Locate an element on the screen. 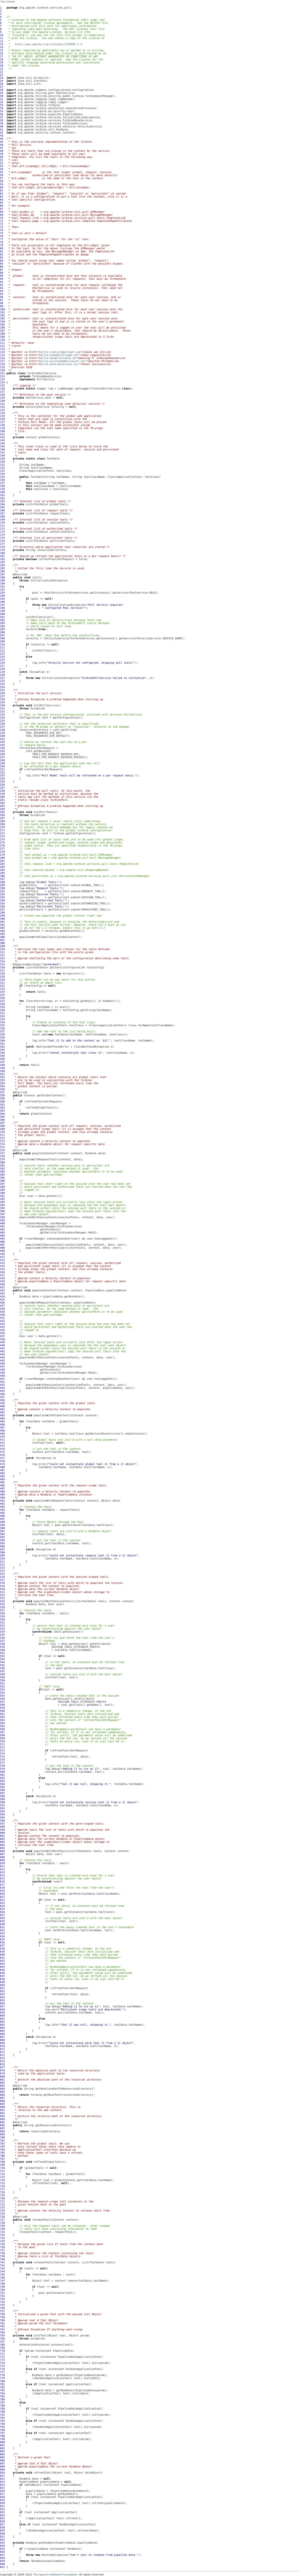 The image size is (299, 2576). 130 is located at coordinates (2, 400).